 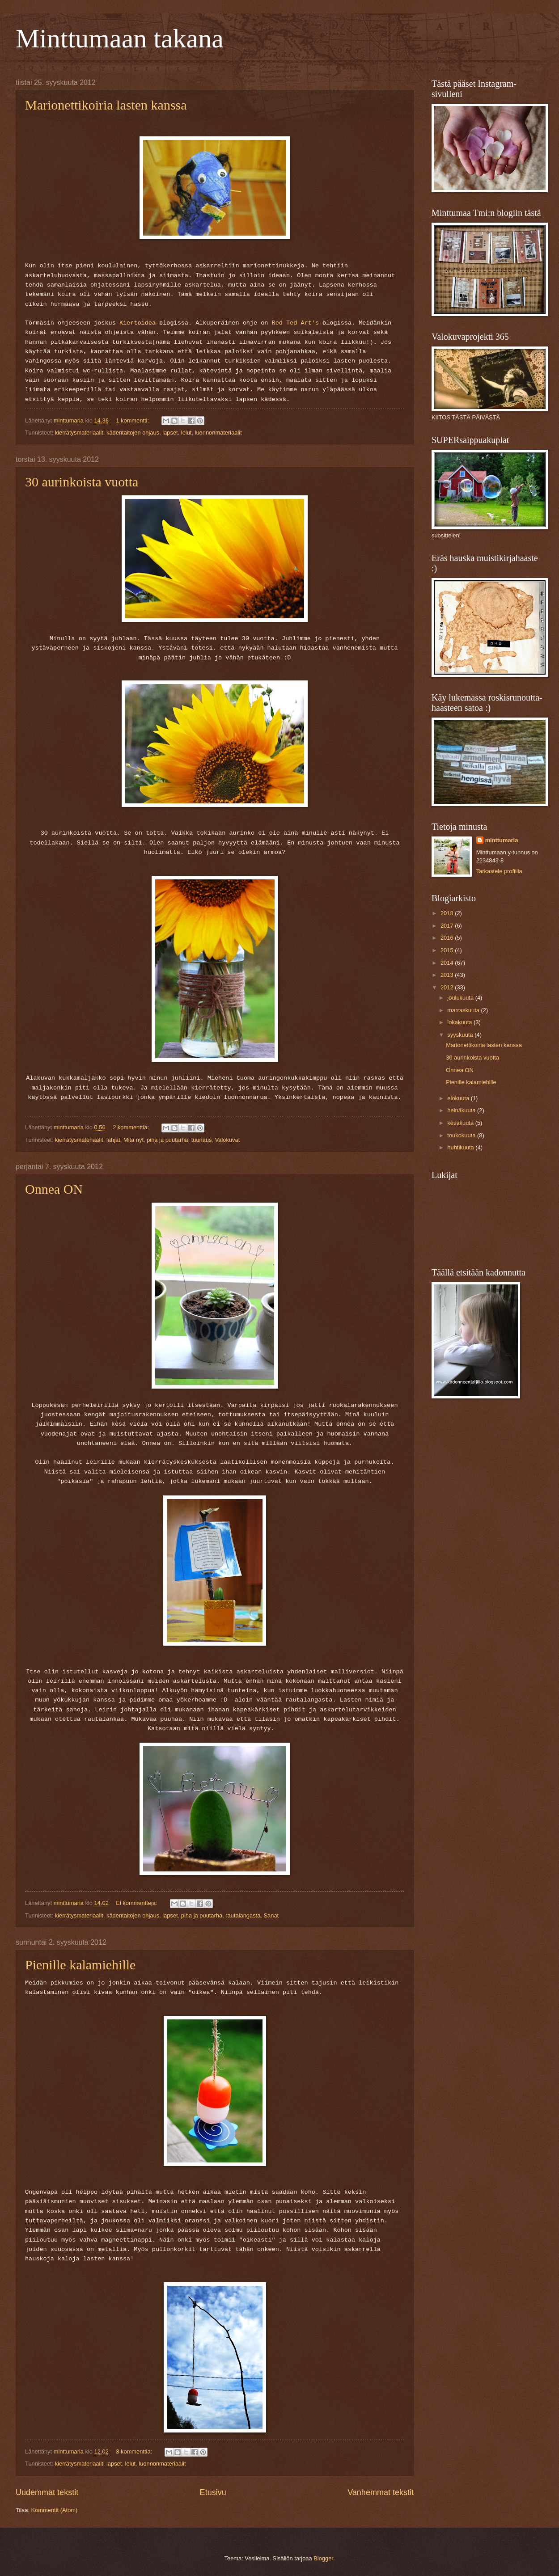 What do you see at coordinates (213, 2492) in the screenshot?
I see `Etusivu` at bounding box center [213, 2492].